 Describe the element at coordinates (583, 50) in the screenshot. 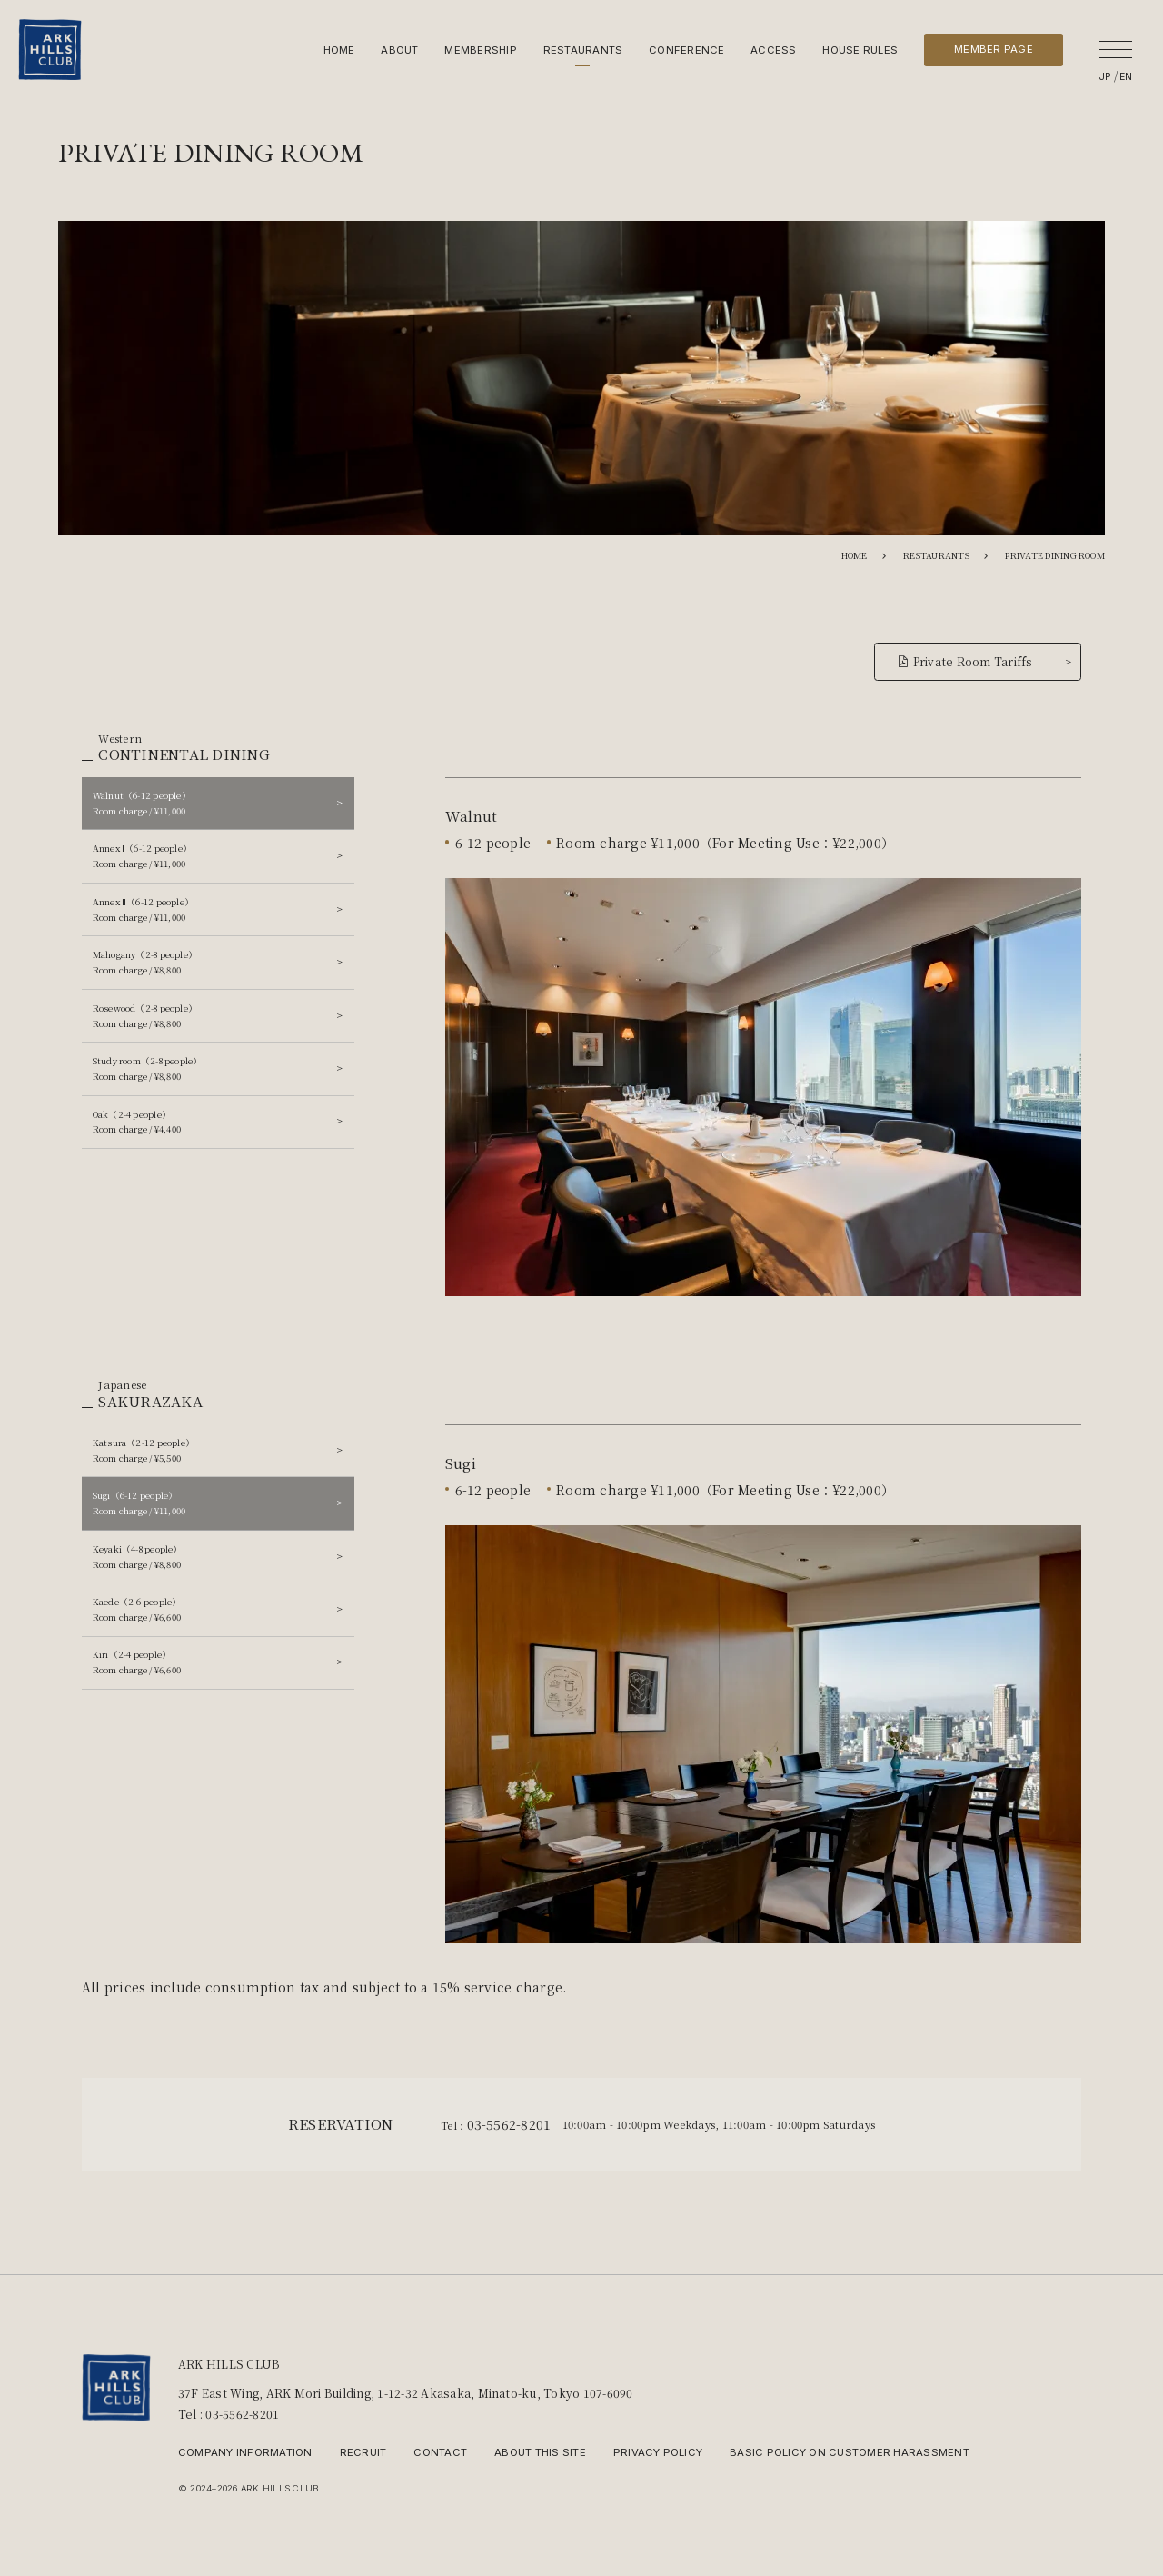

I see `RESTAURANTS` at that location.